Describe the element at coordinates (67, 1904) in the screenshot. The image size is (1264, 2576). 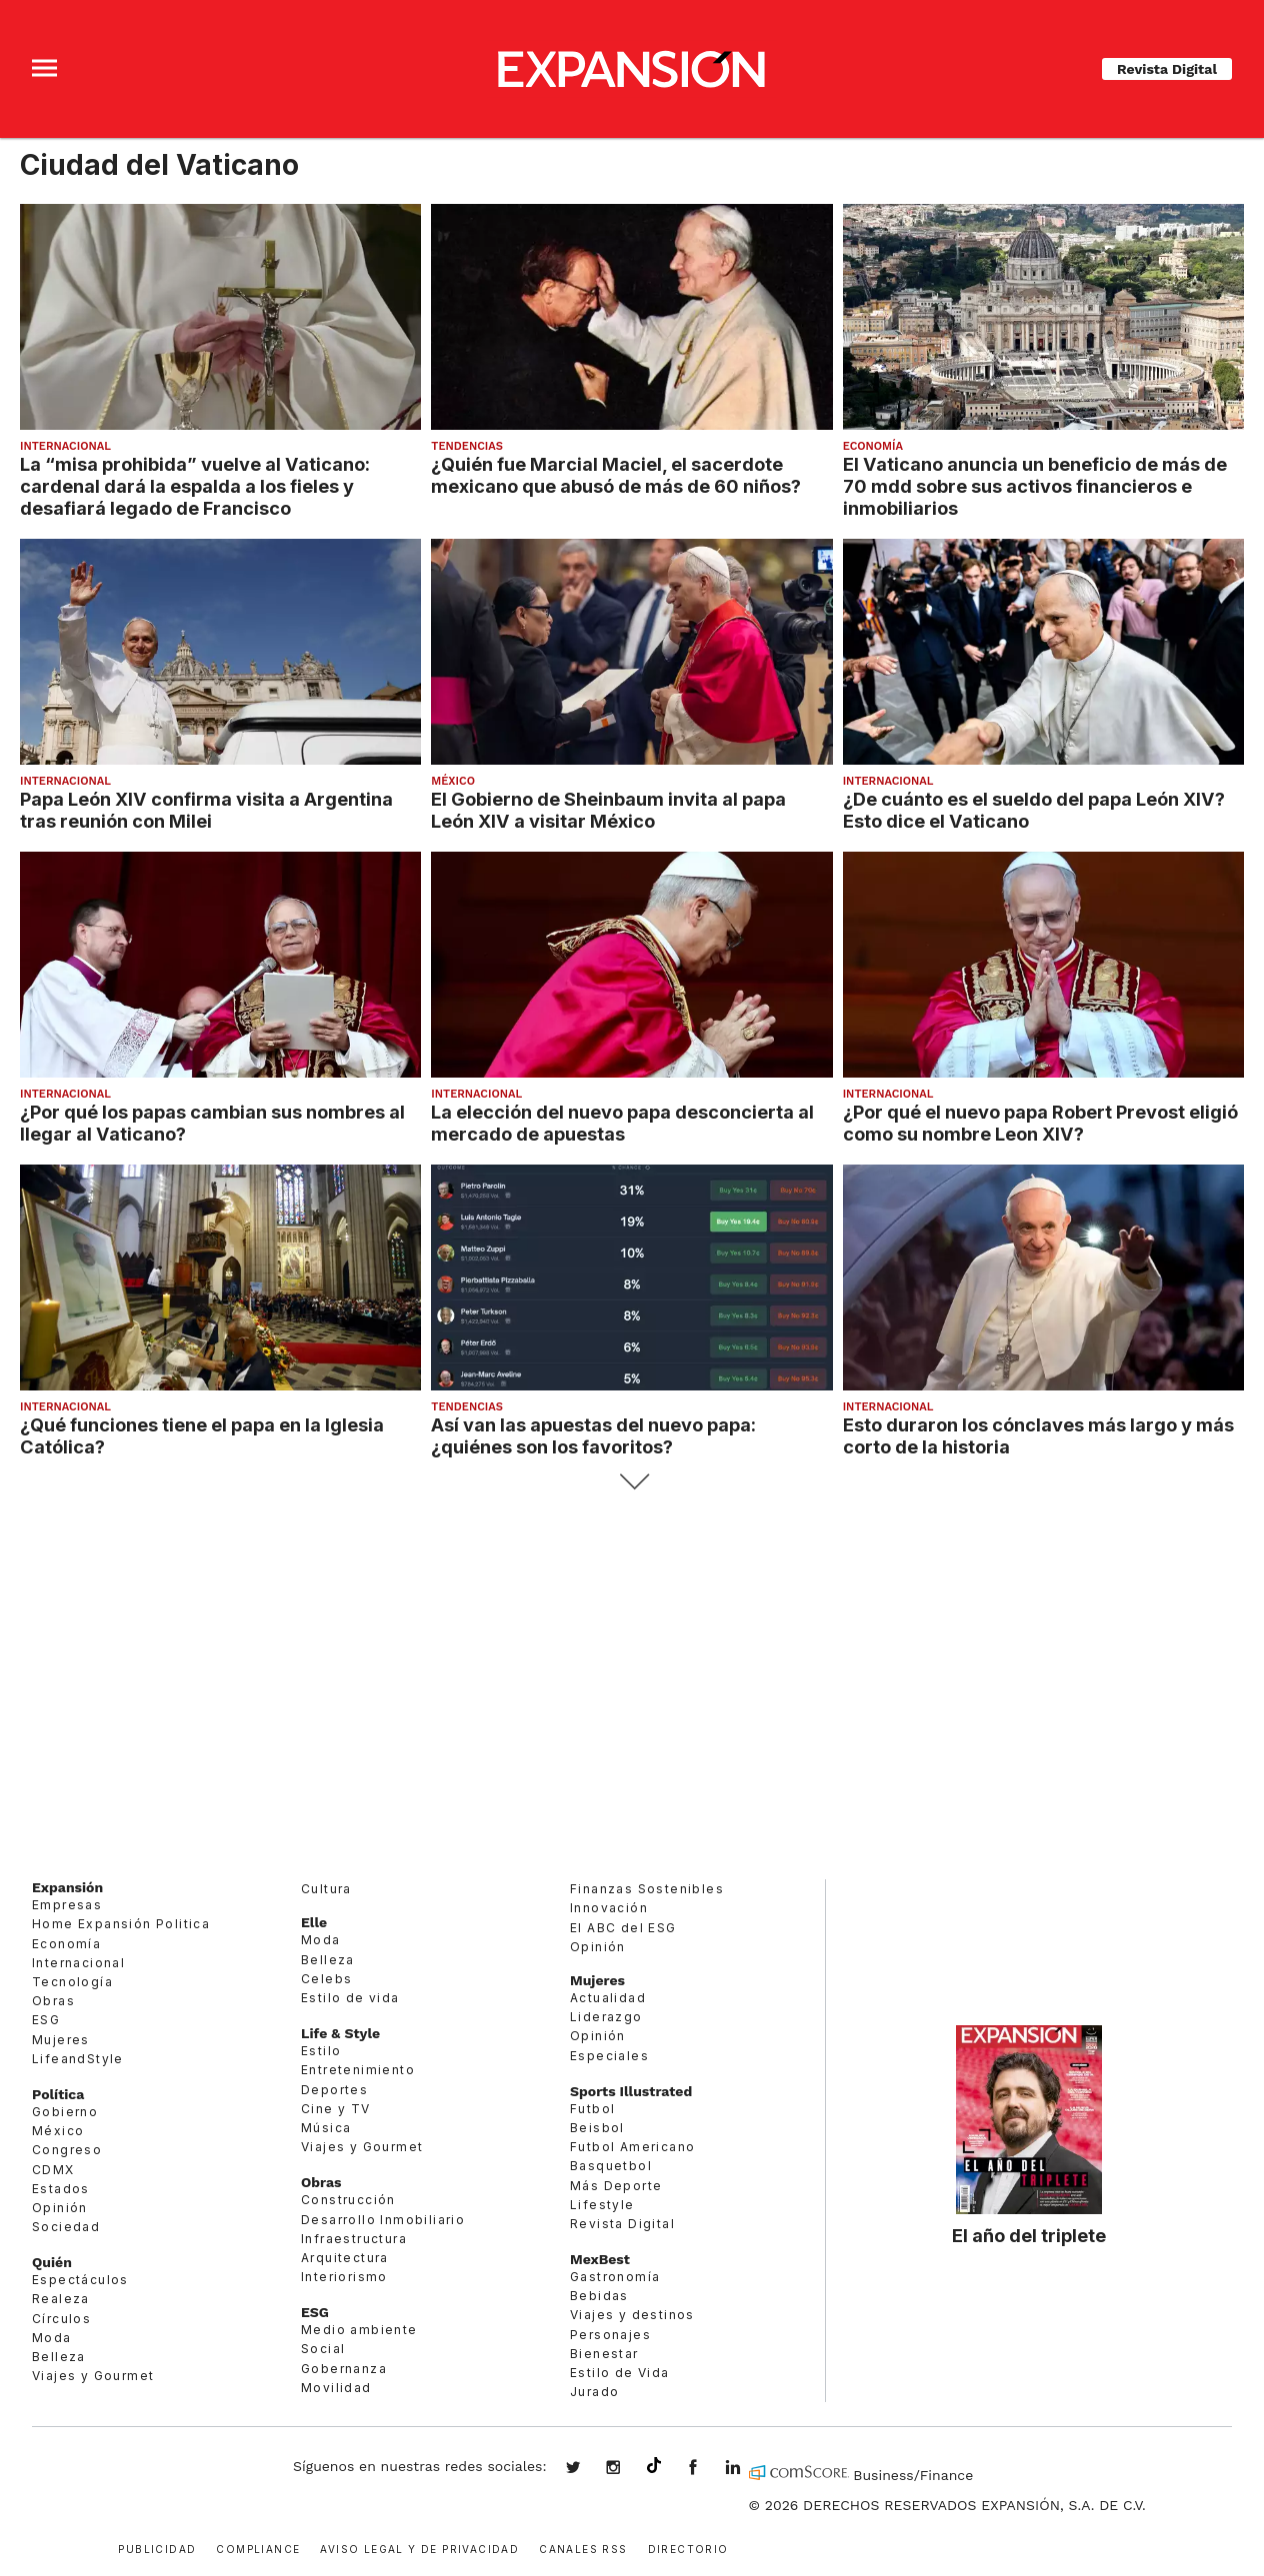
I see `Empresas` at that location.